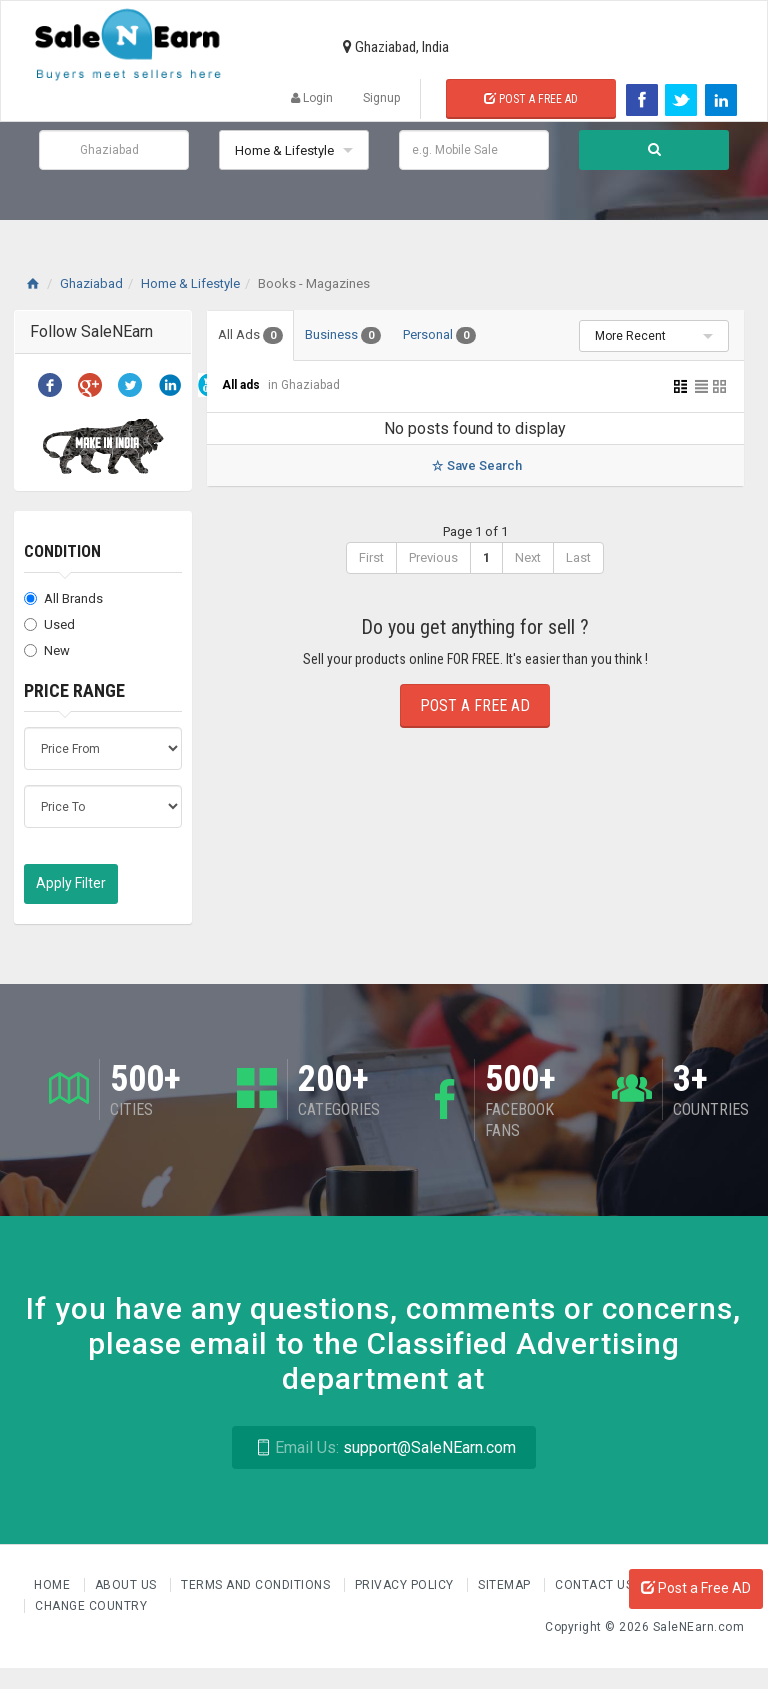 The image size is (768, 1689). What do you see at coordinates (49, 624) in the screenshot?
I see `Used` at bounding box center [49, 624].